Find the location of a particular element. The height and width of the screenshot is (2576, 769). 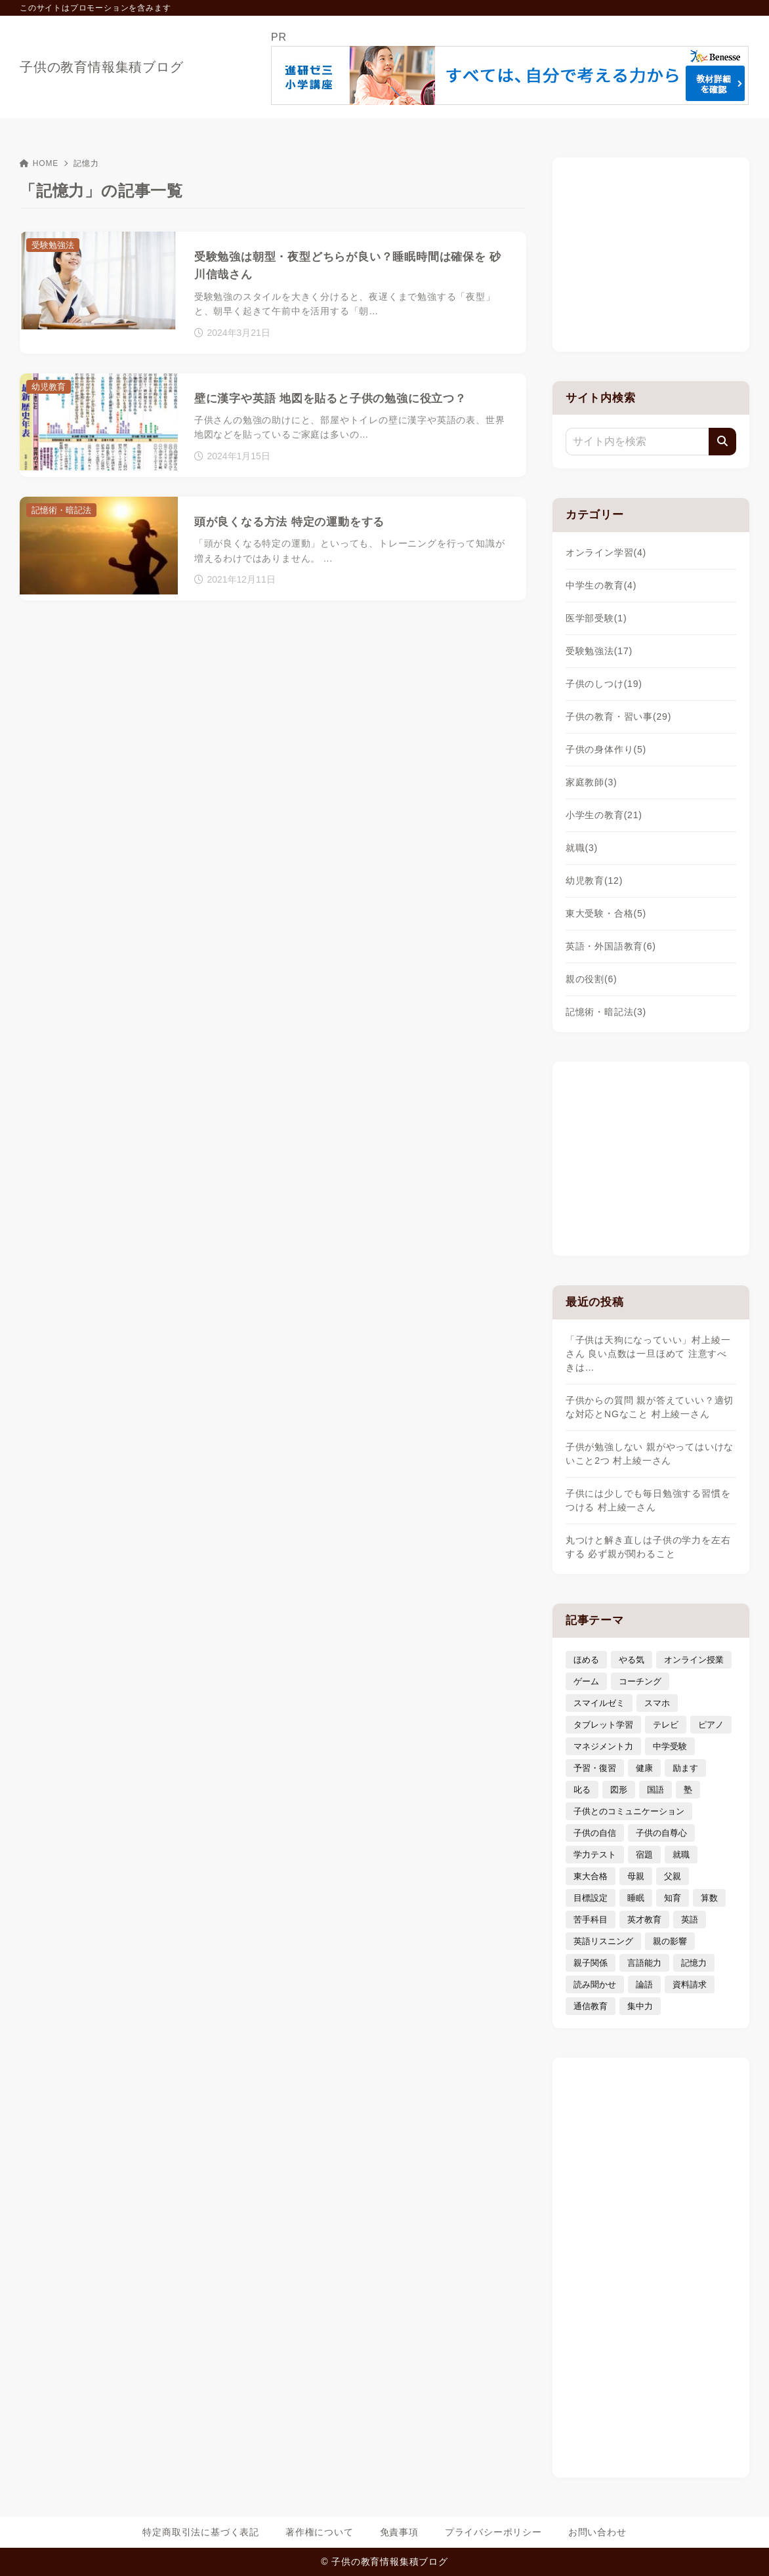

受験勉強法 is located at coordinates (599, 651).